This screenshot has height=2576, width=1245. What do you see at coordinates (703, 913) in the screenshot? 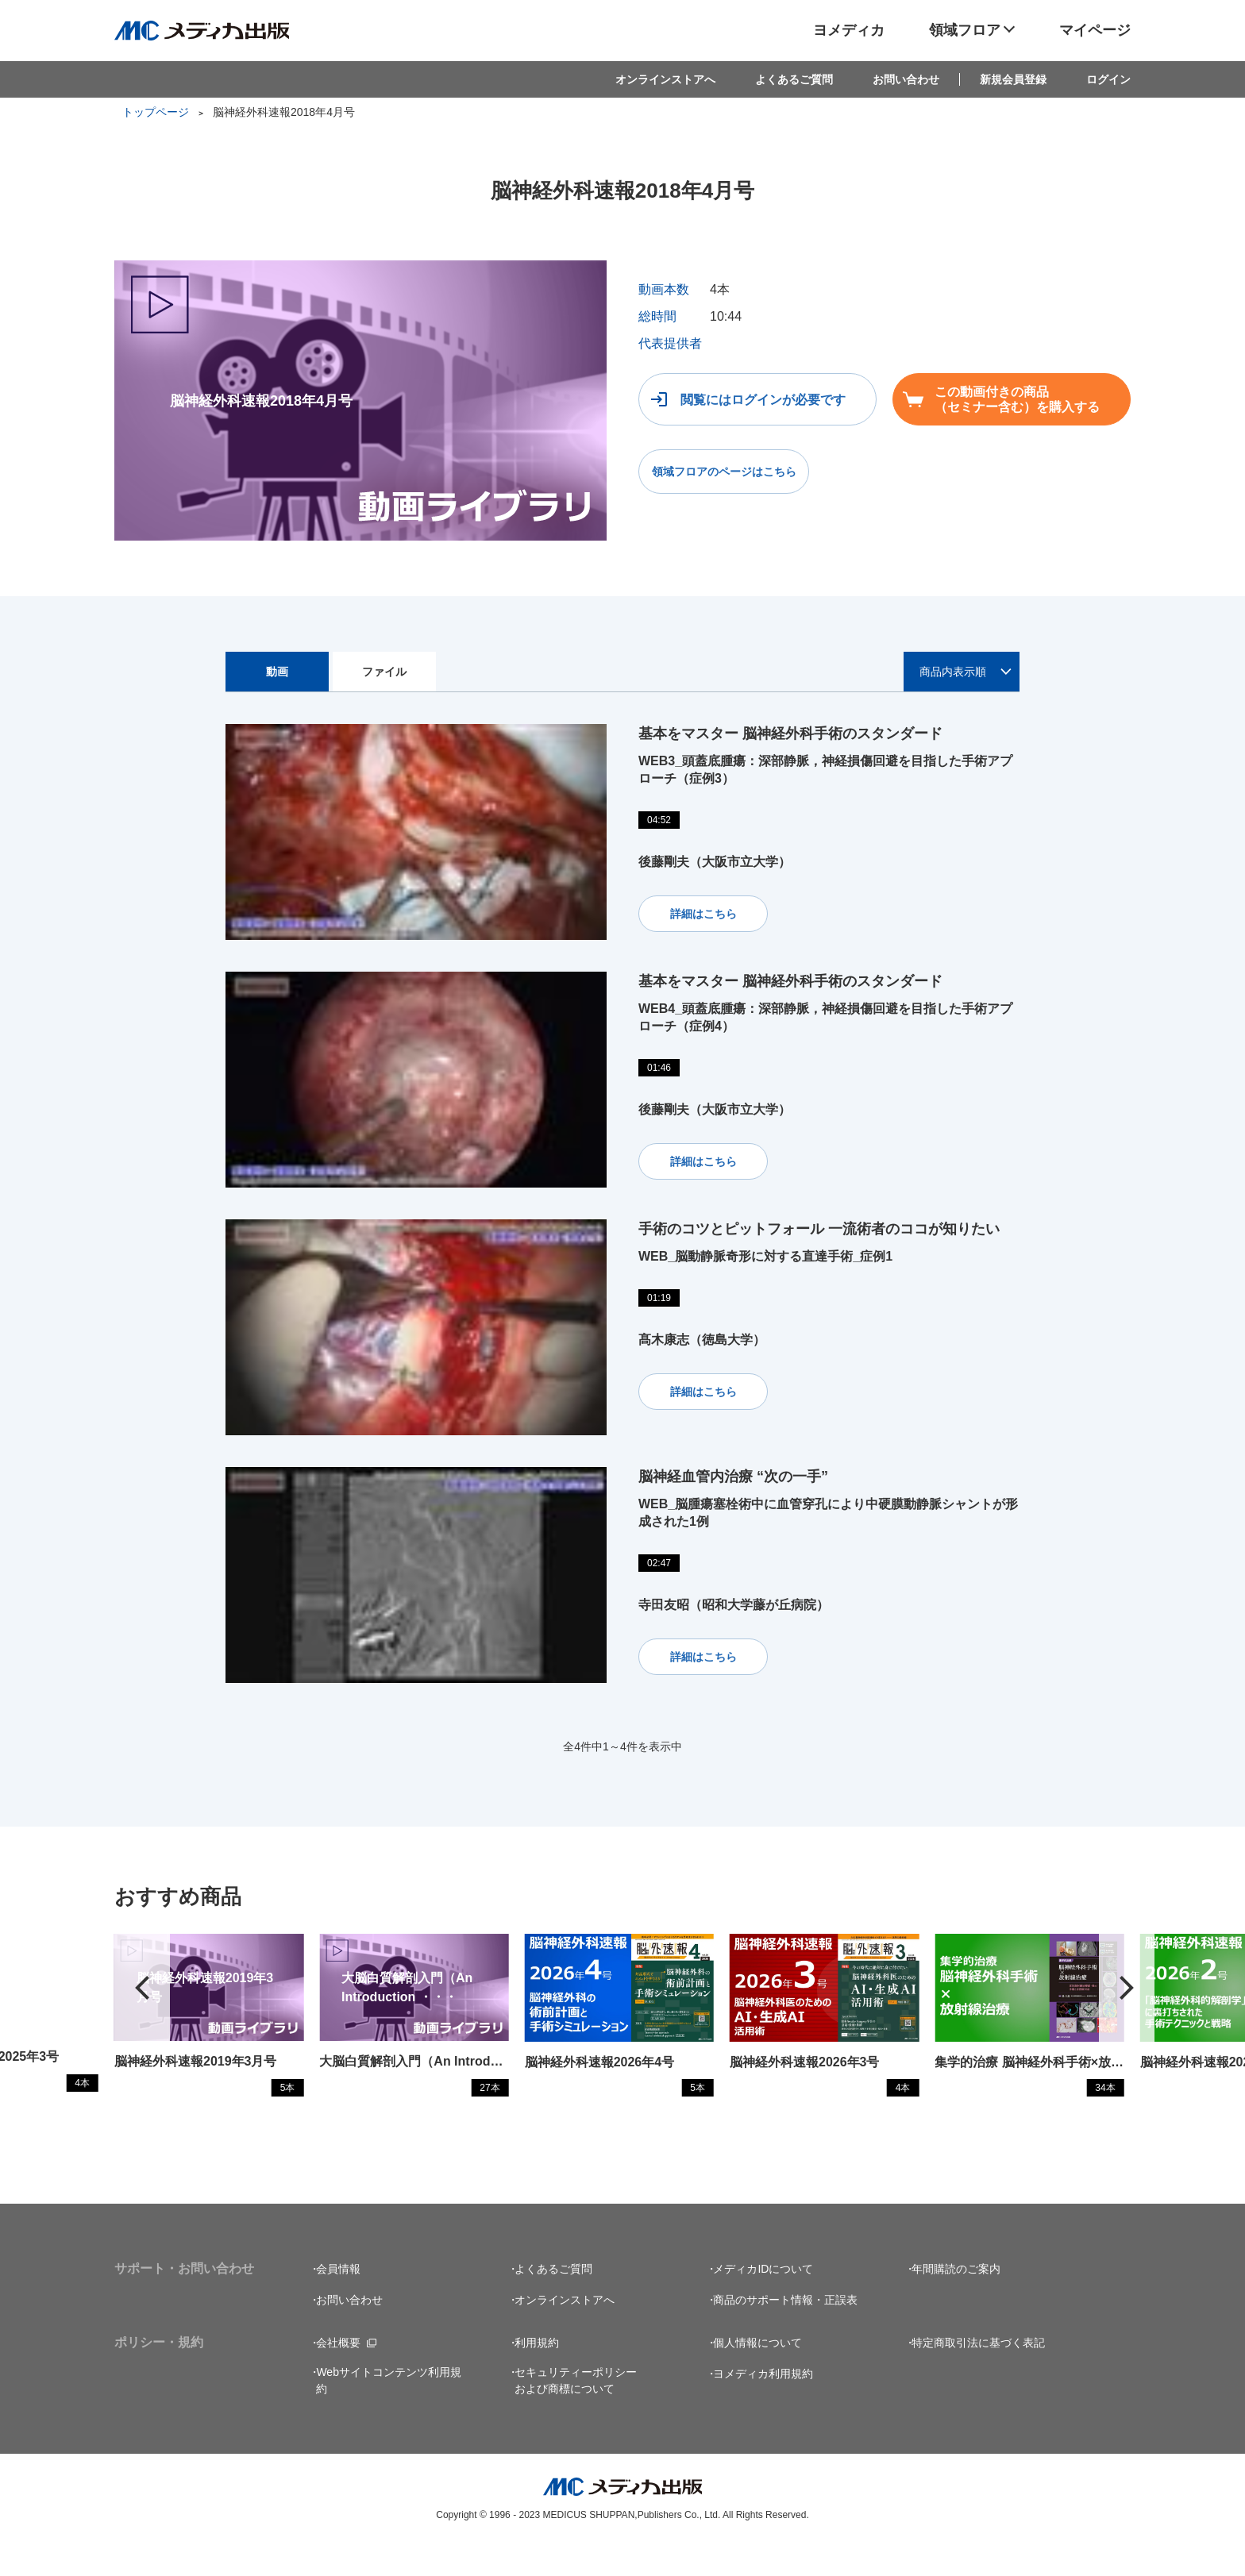
I see `詳細はこちら` at bounding box center [703, 913].